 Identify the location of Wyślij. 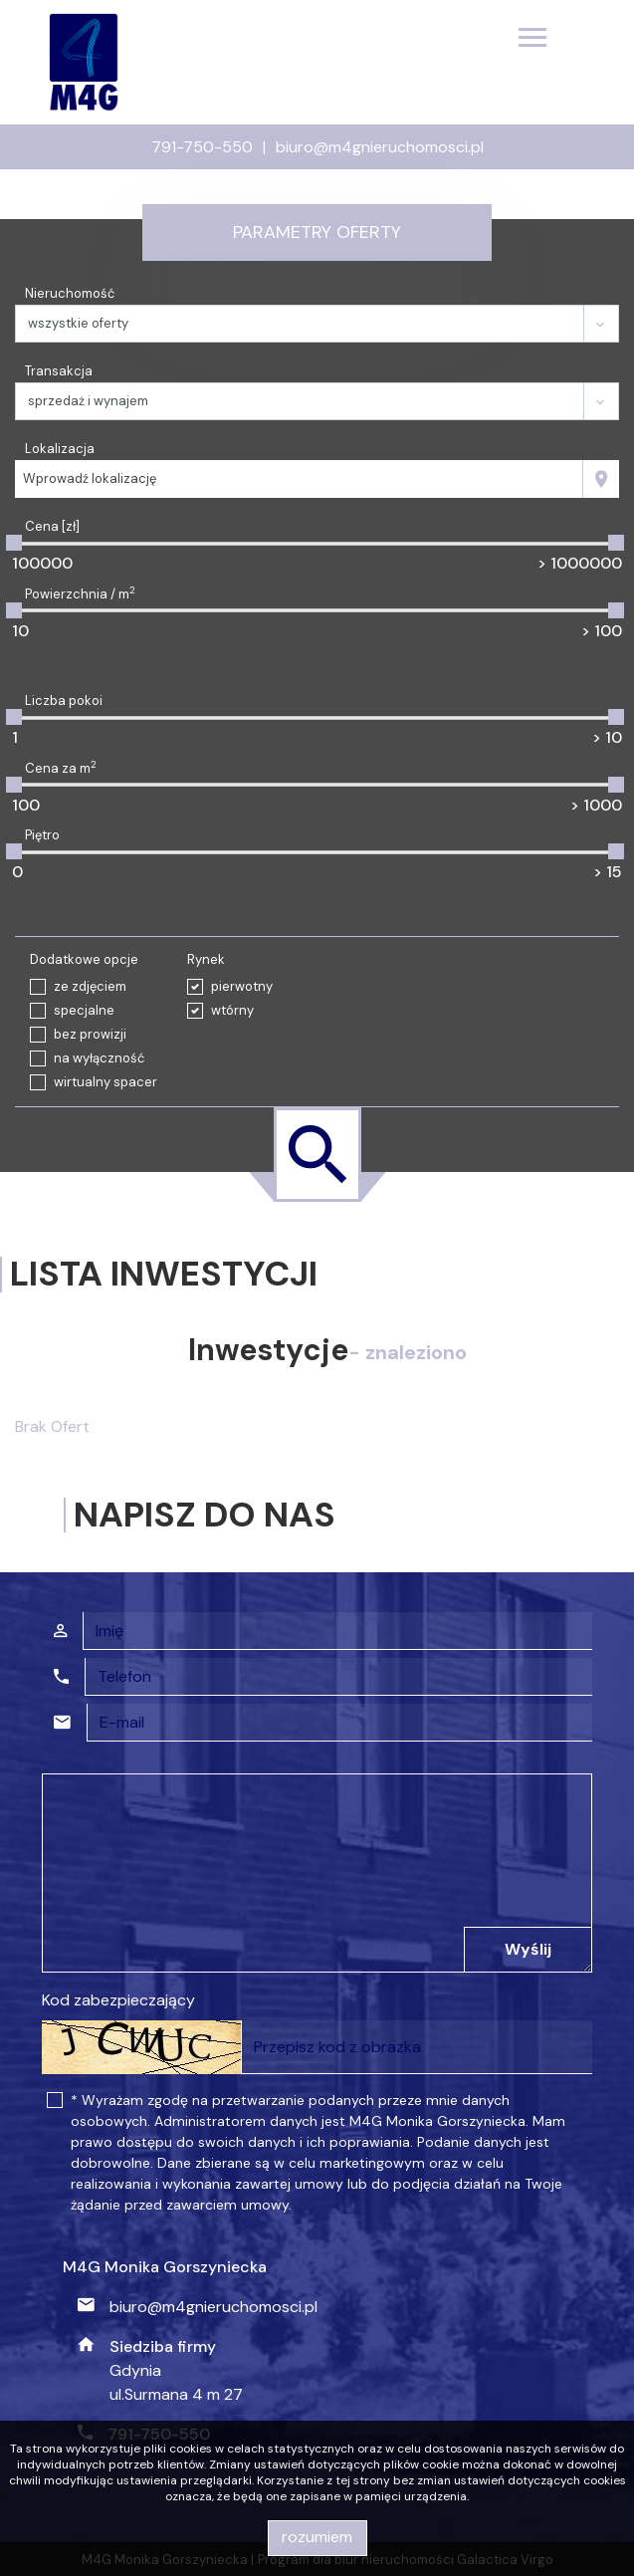
(528, 1949).